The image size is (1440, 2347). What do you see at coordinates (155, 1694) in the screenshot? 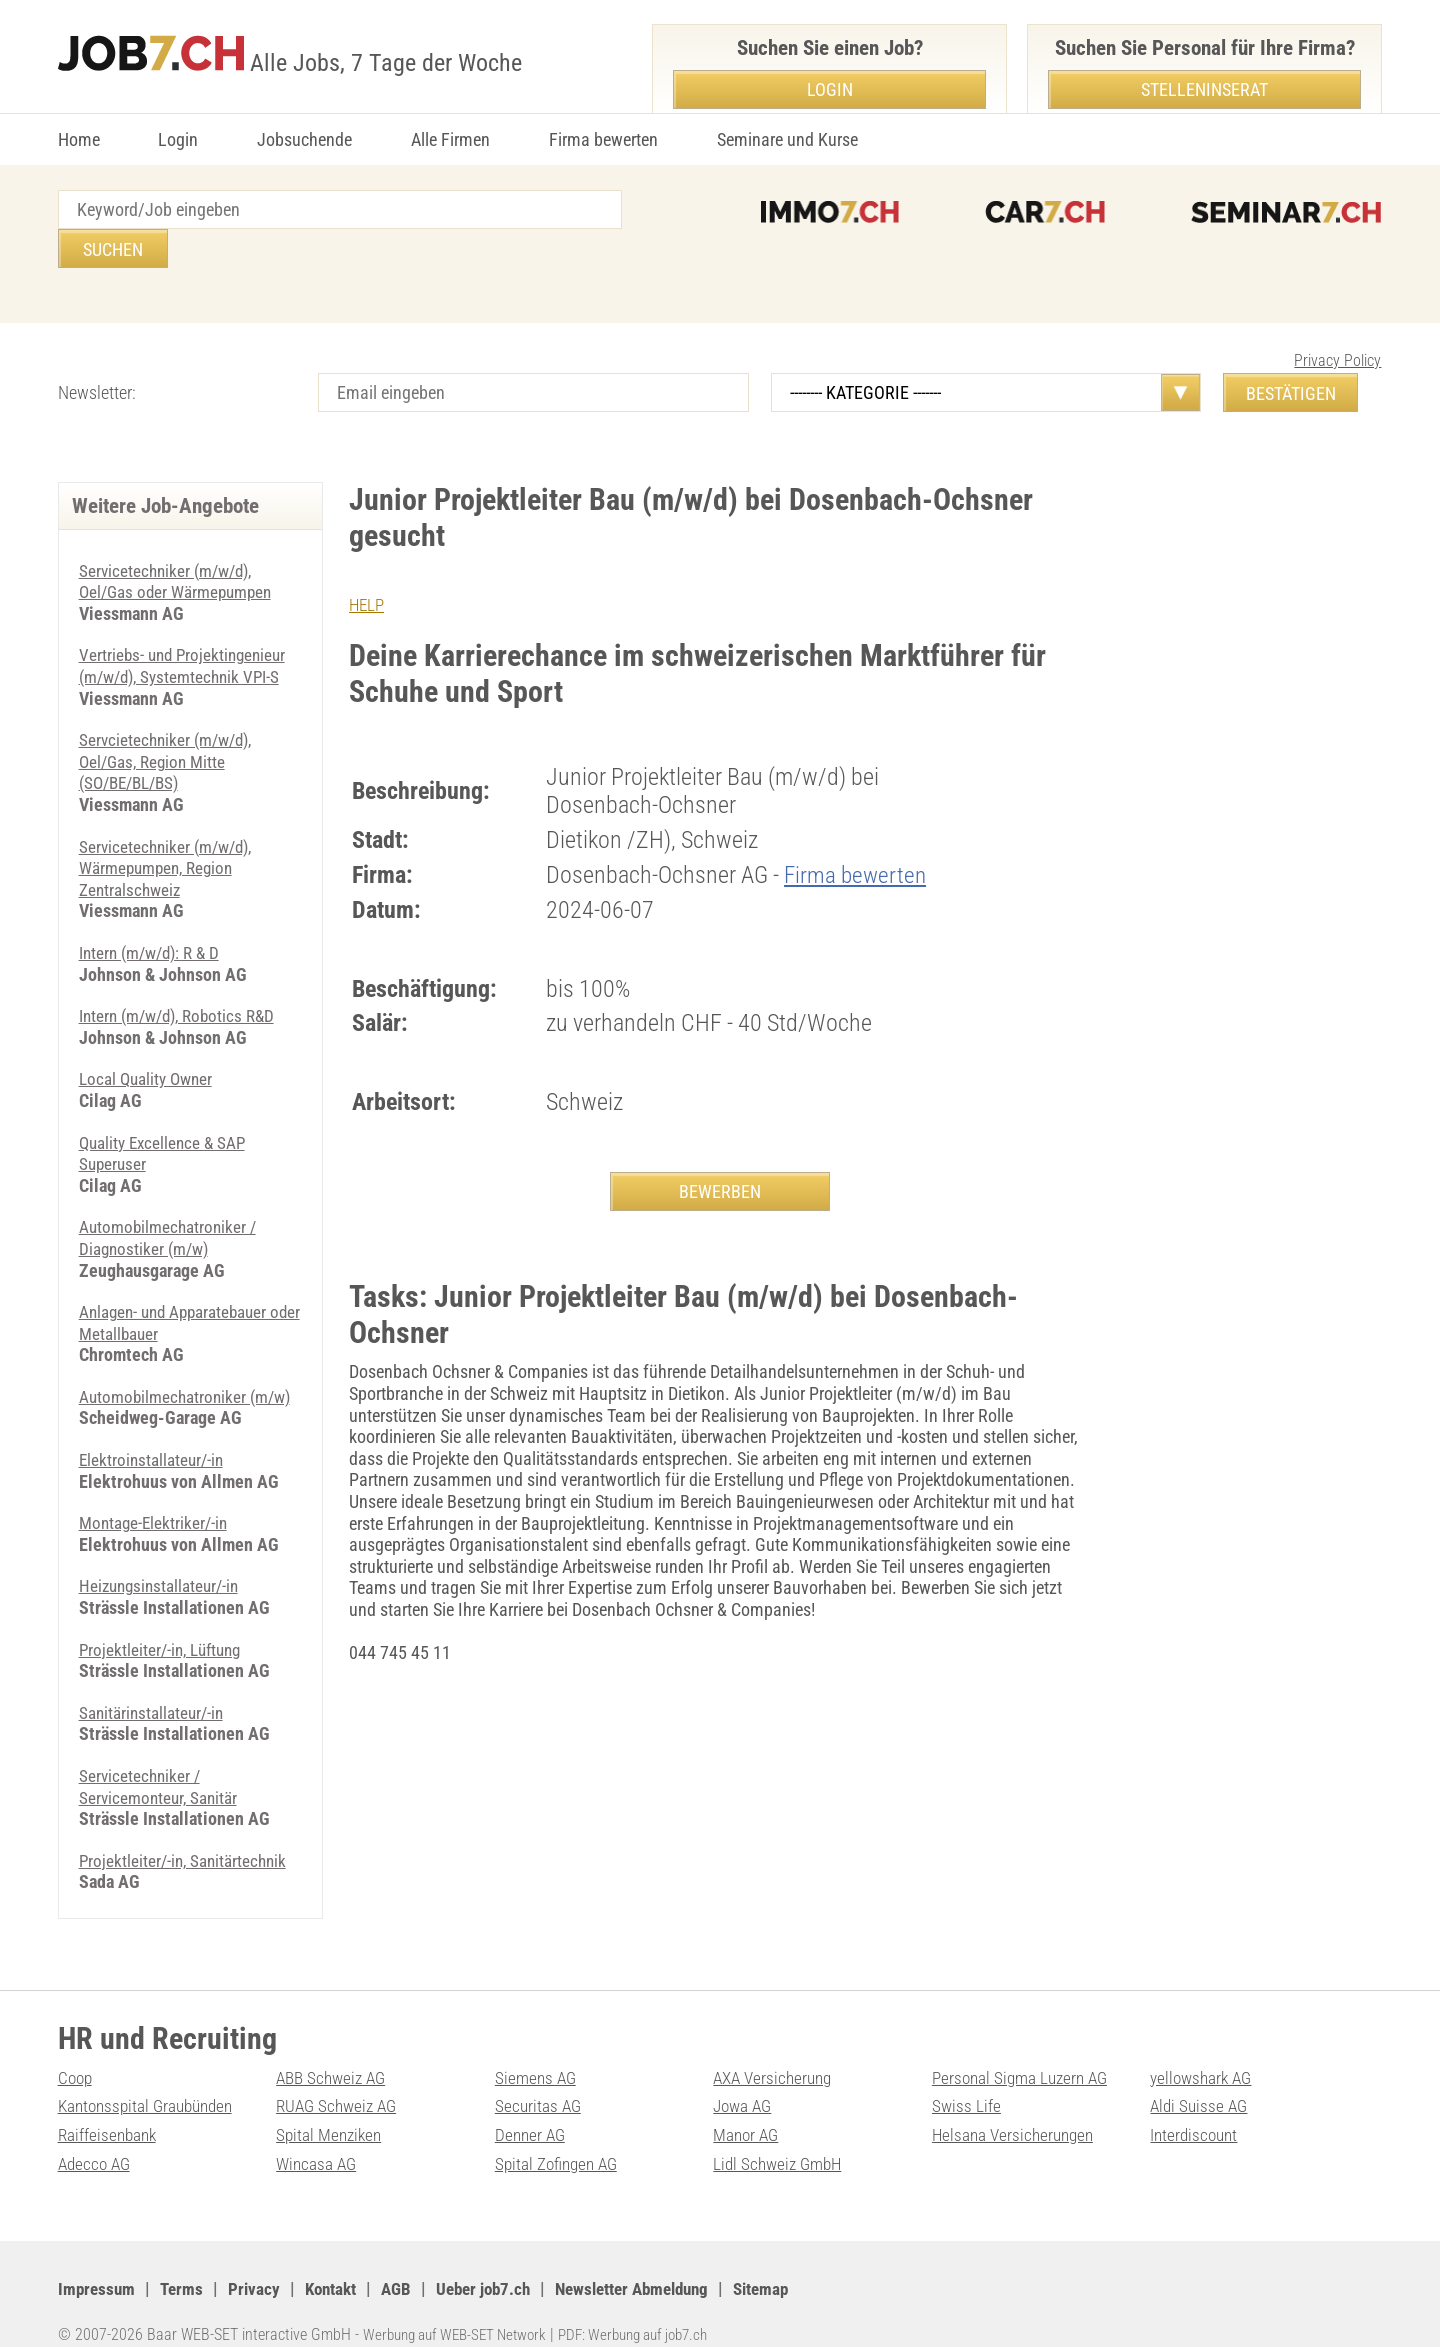
I see `Sanitärinstallateur/-in` at bounding box center [155, 1694].